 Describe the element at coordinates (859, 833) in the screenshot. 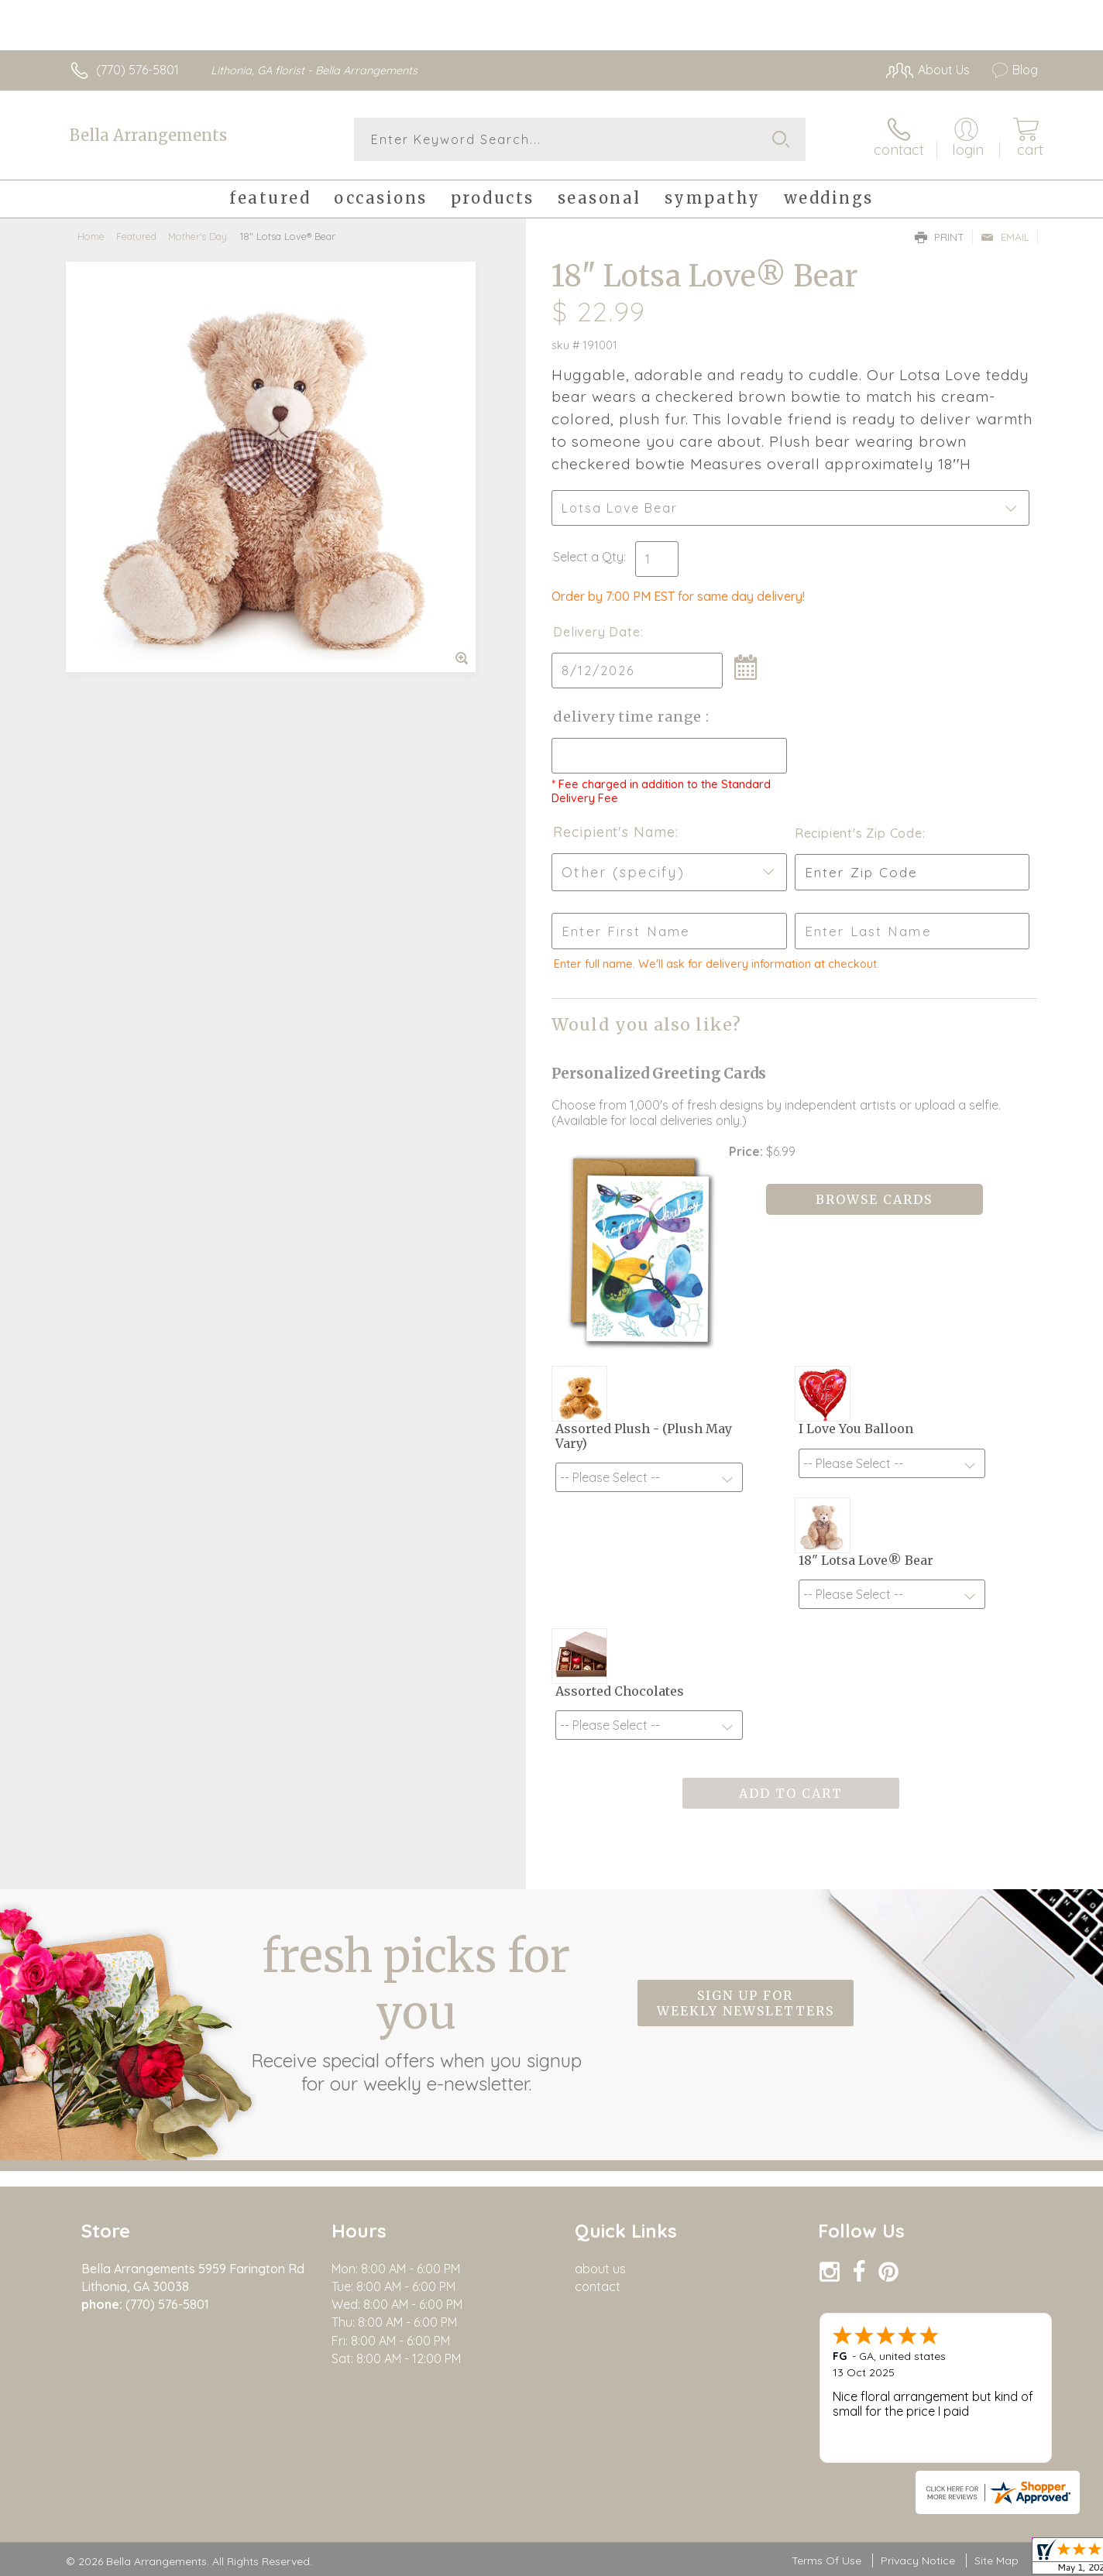

I see `Recipient's Zip Code` at that location.